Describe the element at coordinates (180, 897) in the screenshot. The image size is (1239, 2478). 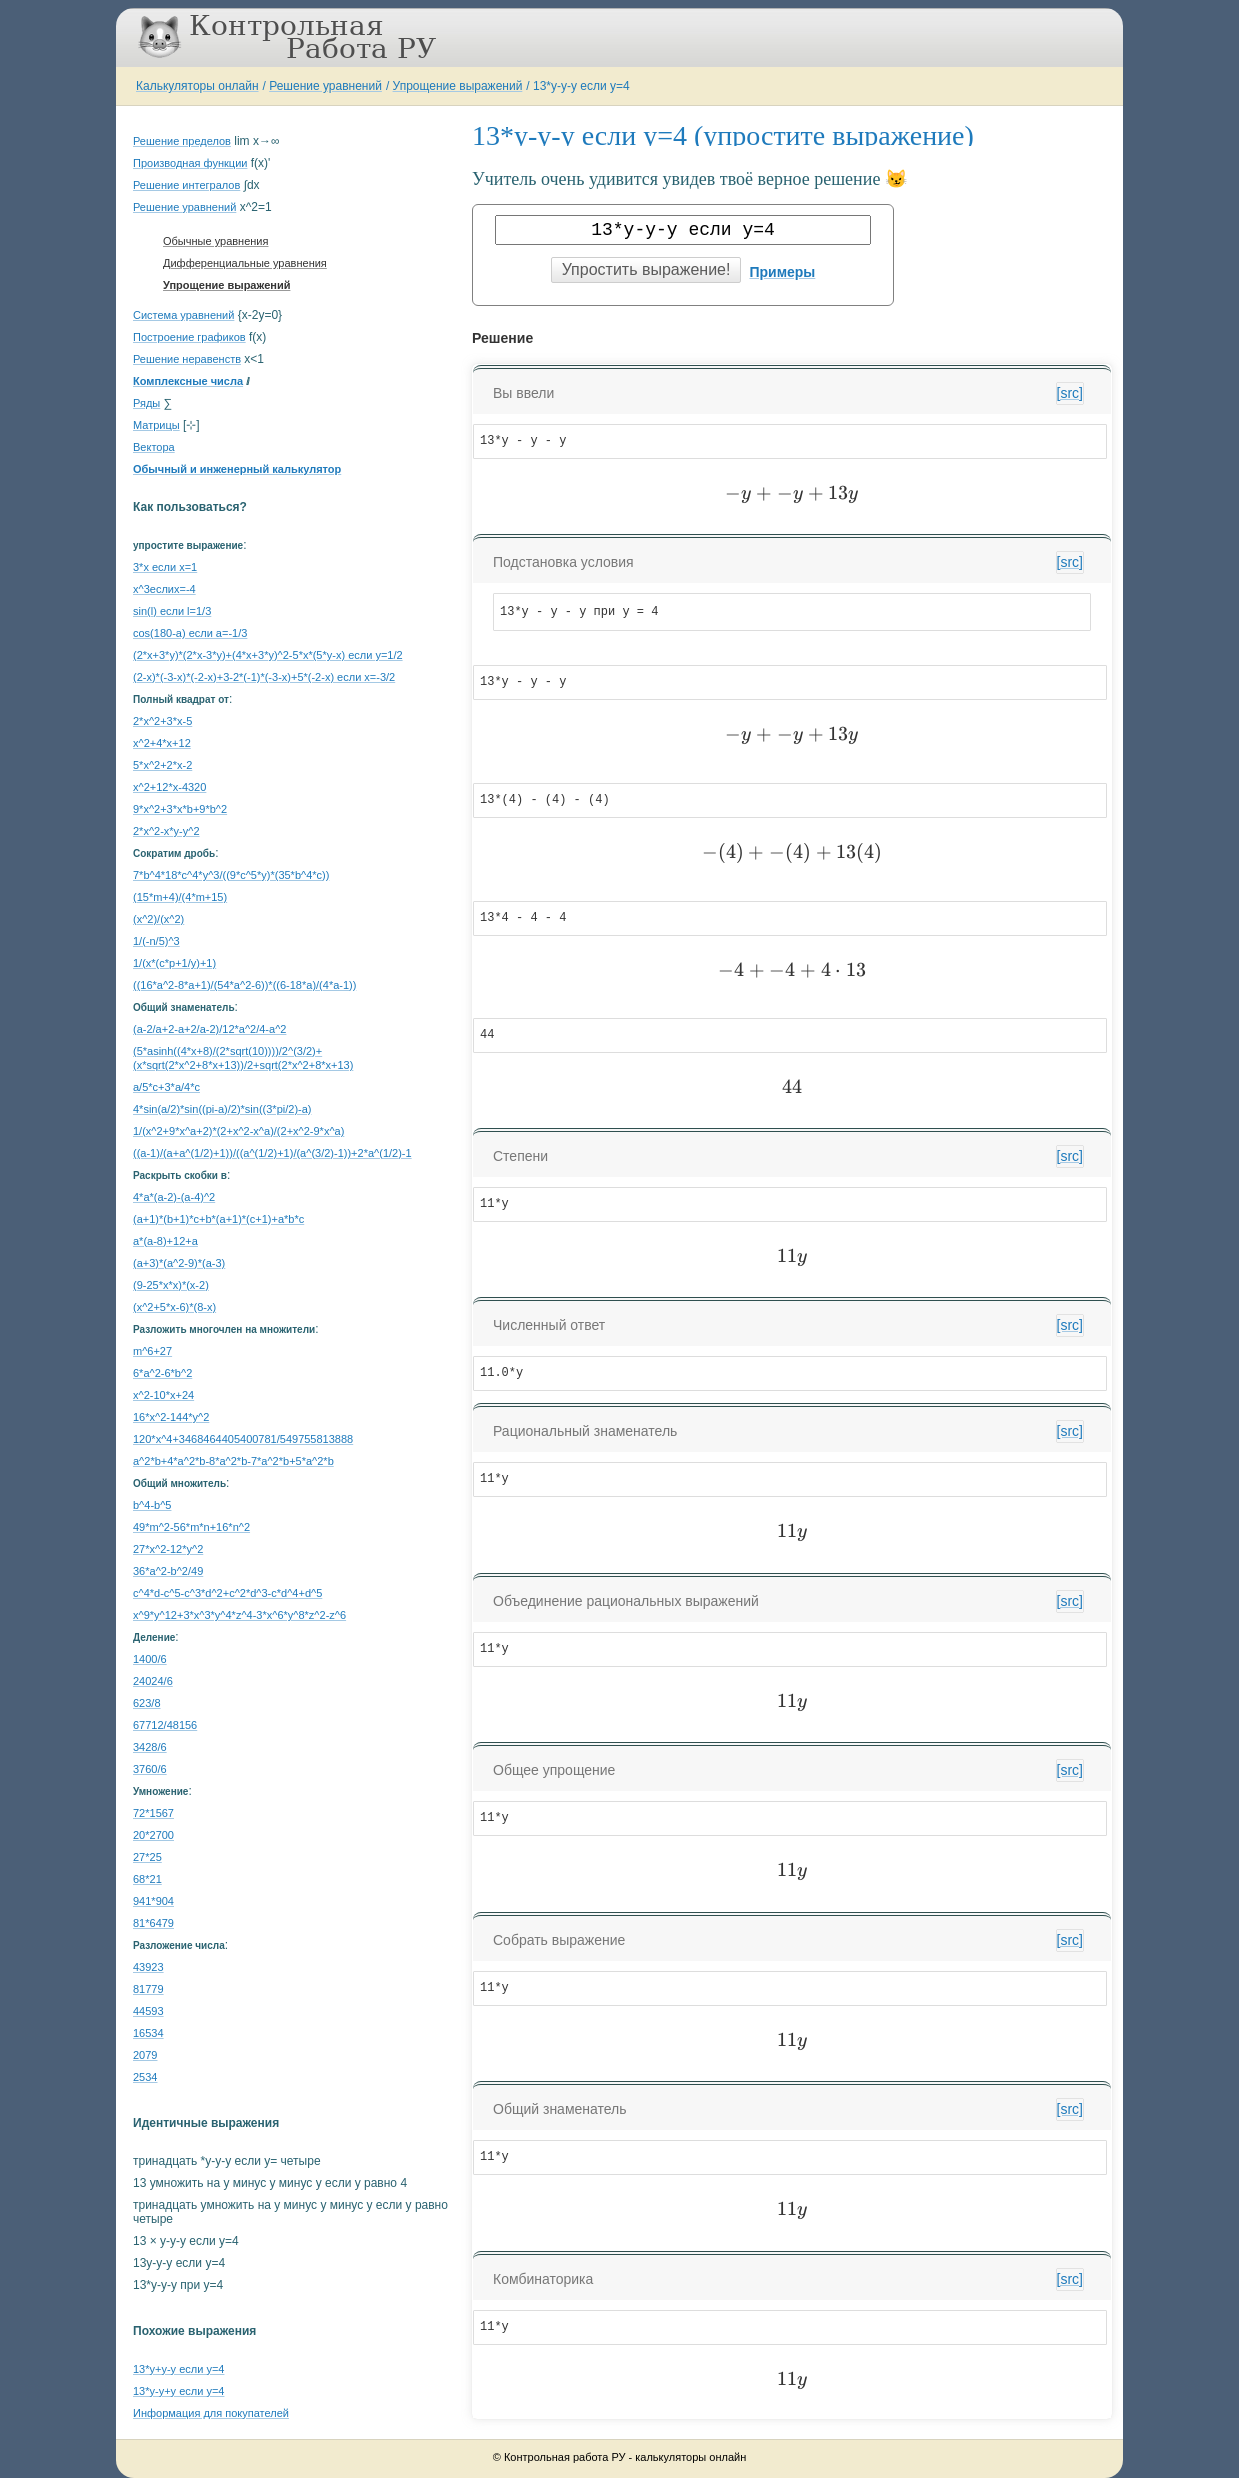
I see `(15*m+4)/(4*m+15)` at that location.